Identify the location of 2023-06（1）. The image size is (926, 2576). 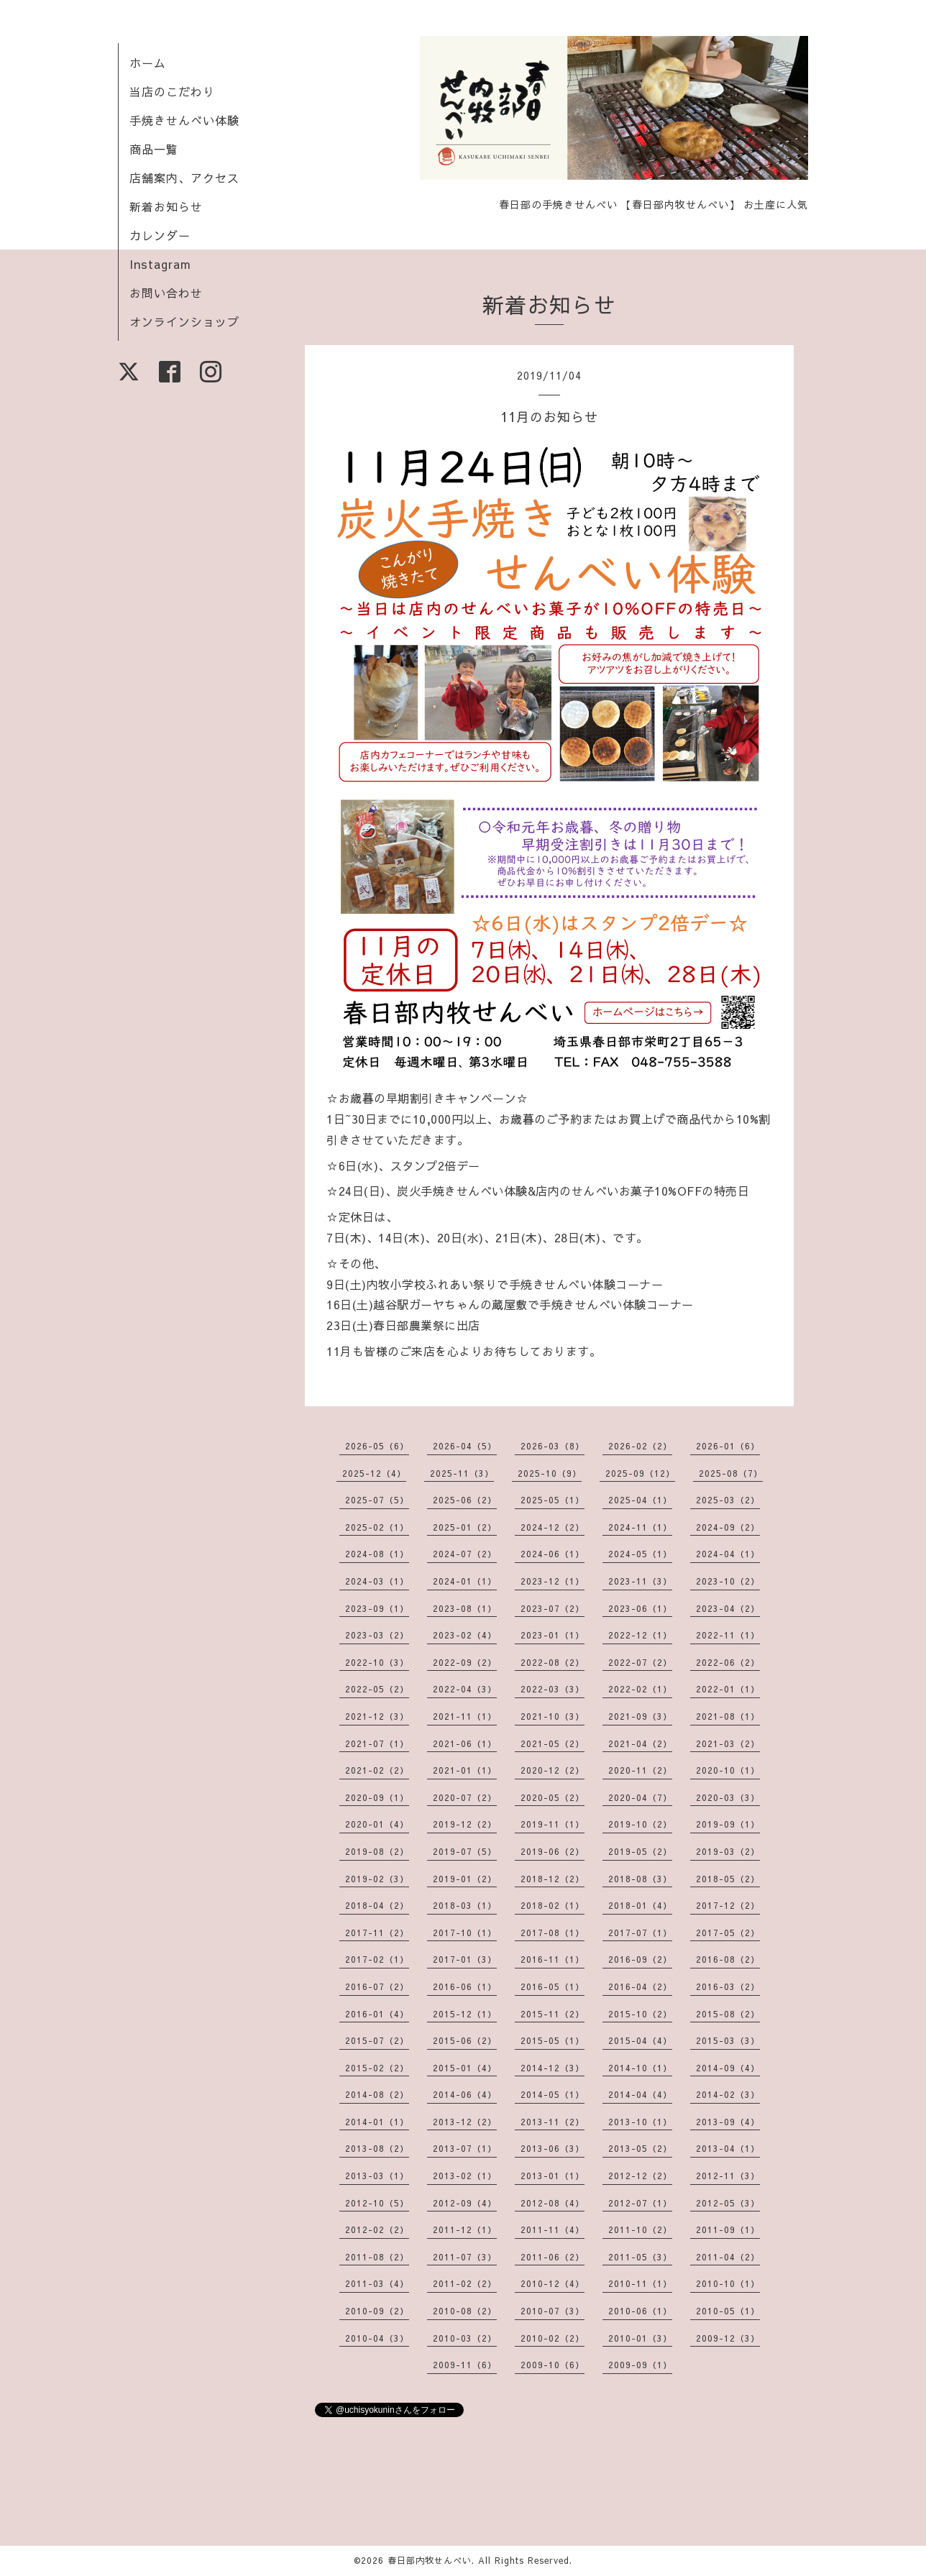
(640, 1608).